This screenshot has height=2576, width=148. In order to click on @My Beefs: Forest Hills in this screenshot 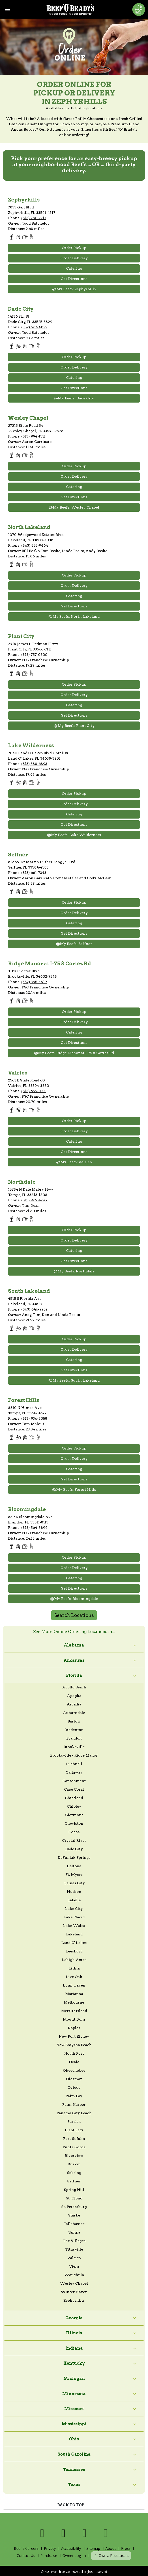, I will do `click(74, 1489)`.